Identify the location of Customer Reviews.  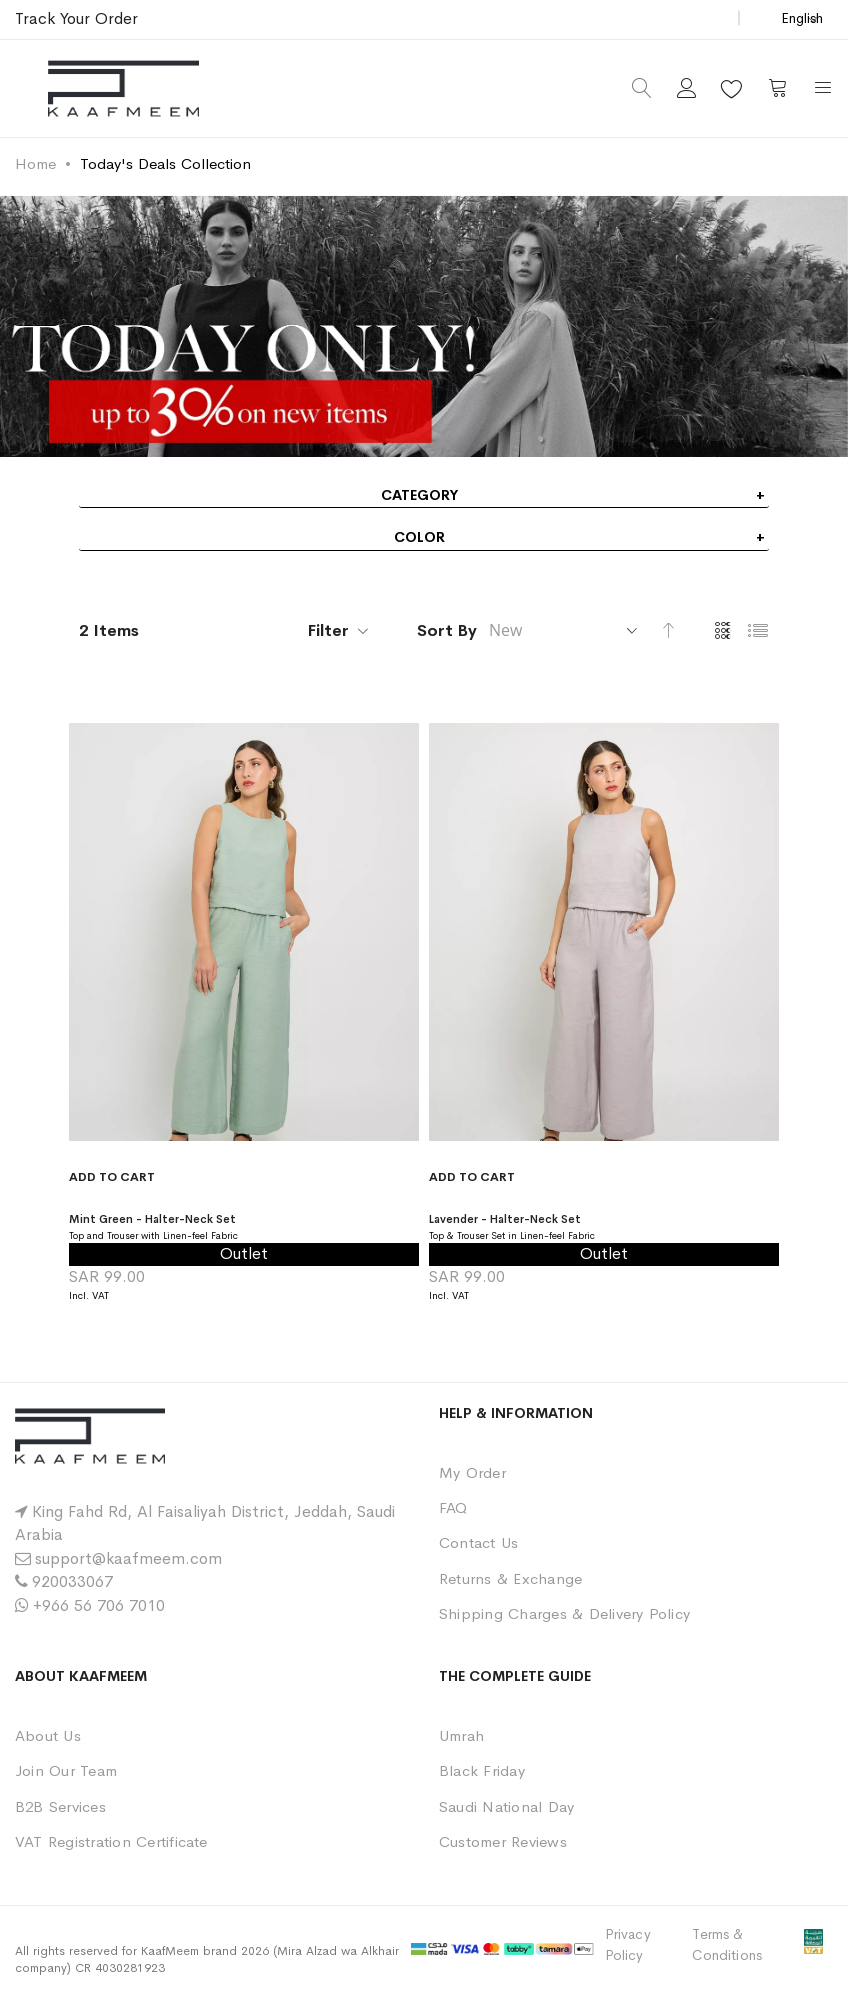
(503, 1841).